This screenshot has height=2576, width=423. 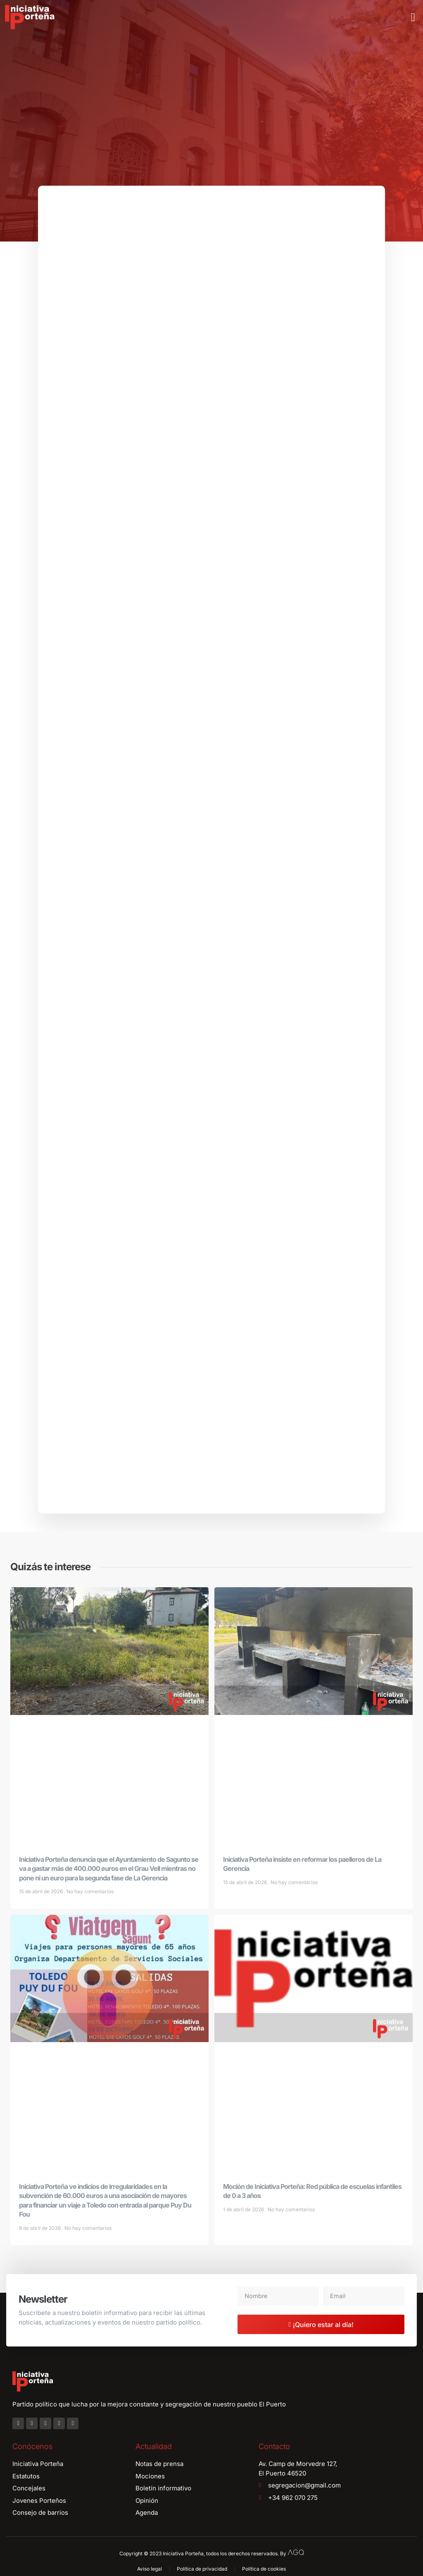 What do you see at coordinates (413, 17) in the screenshot?
I see `[button]` at bounding box center [413, 17].